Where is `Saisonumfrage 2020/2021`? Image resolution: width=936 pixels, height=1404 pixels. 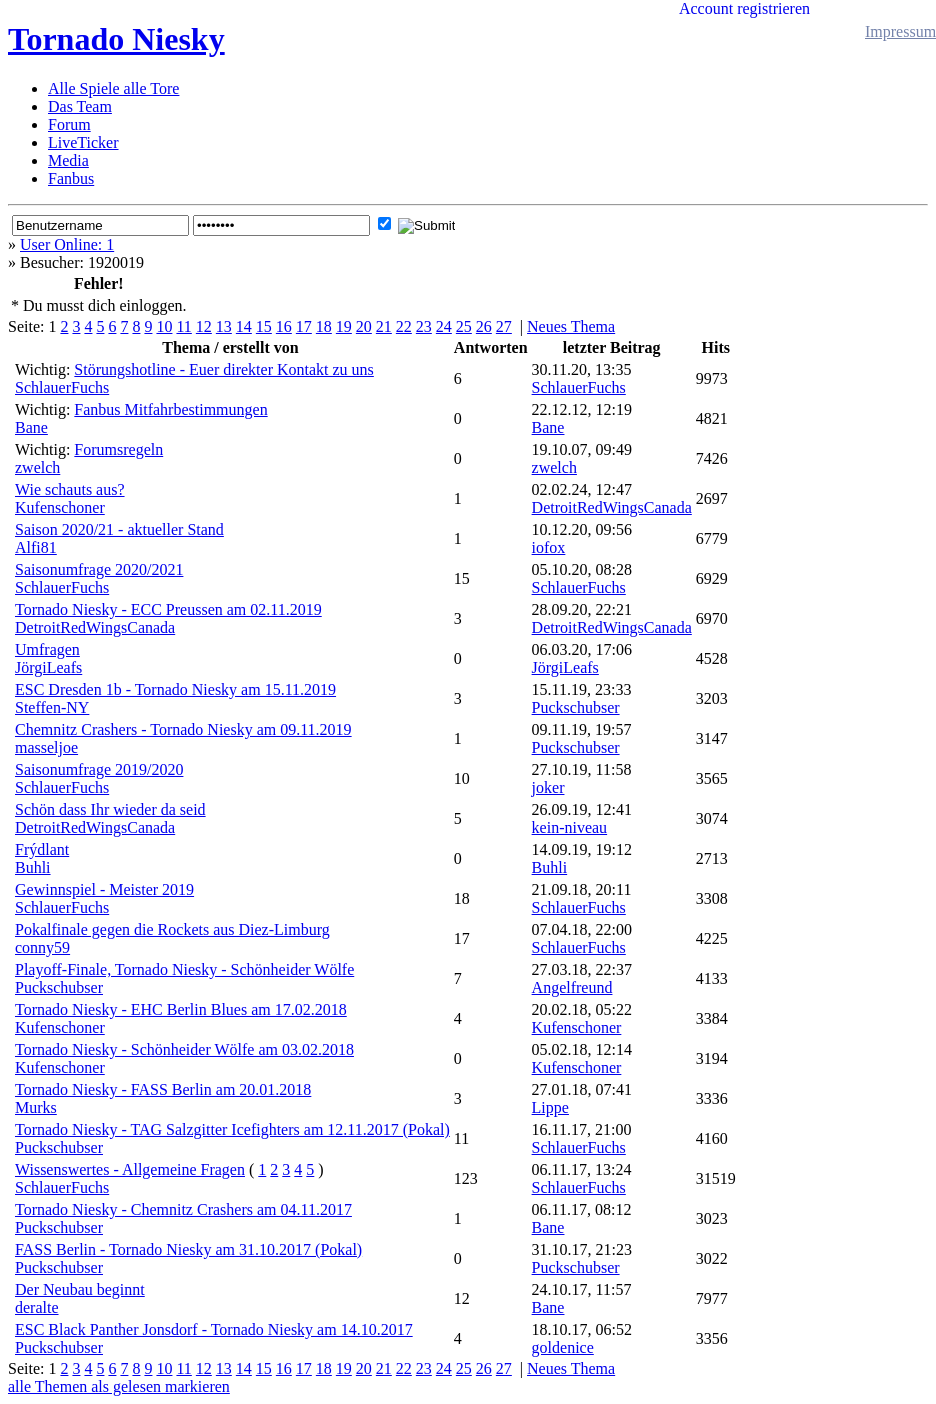
Saisonumfrage 2020/2021 is located at coordinates (99, 569).